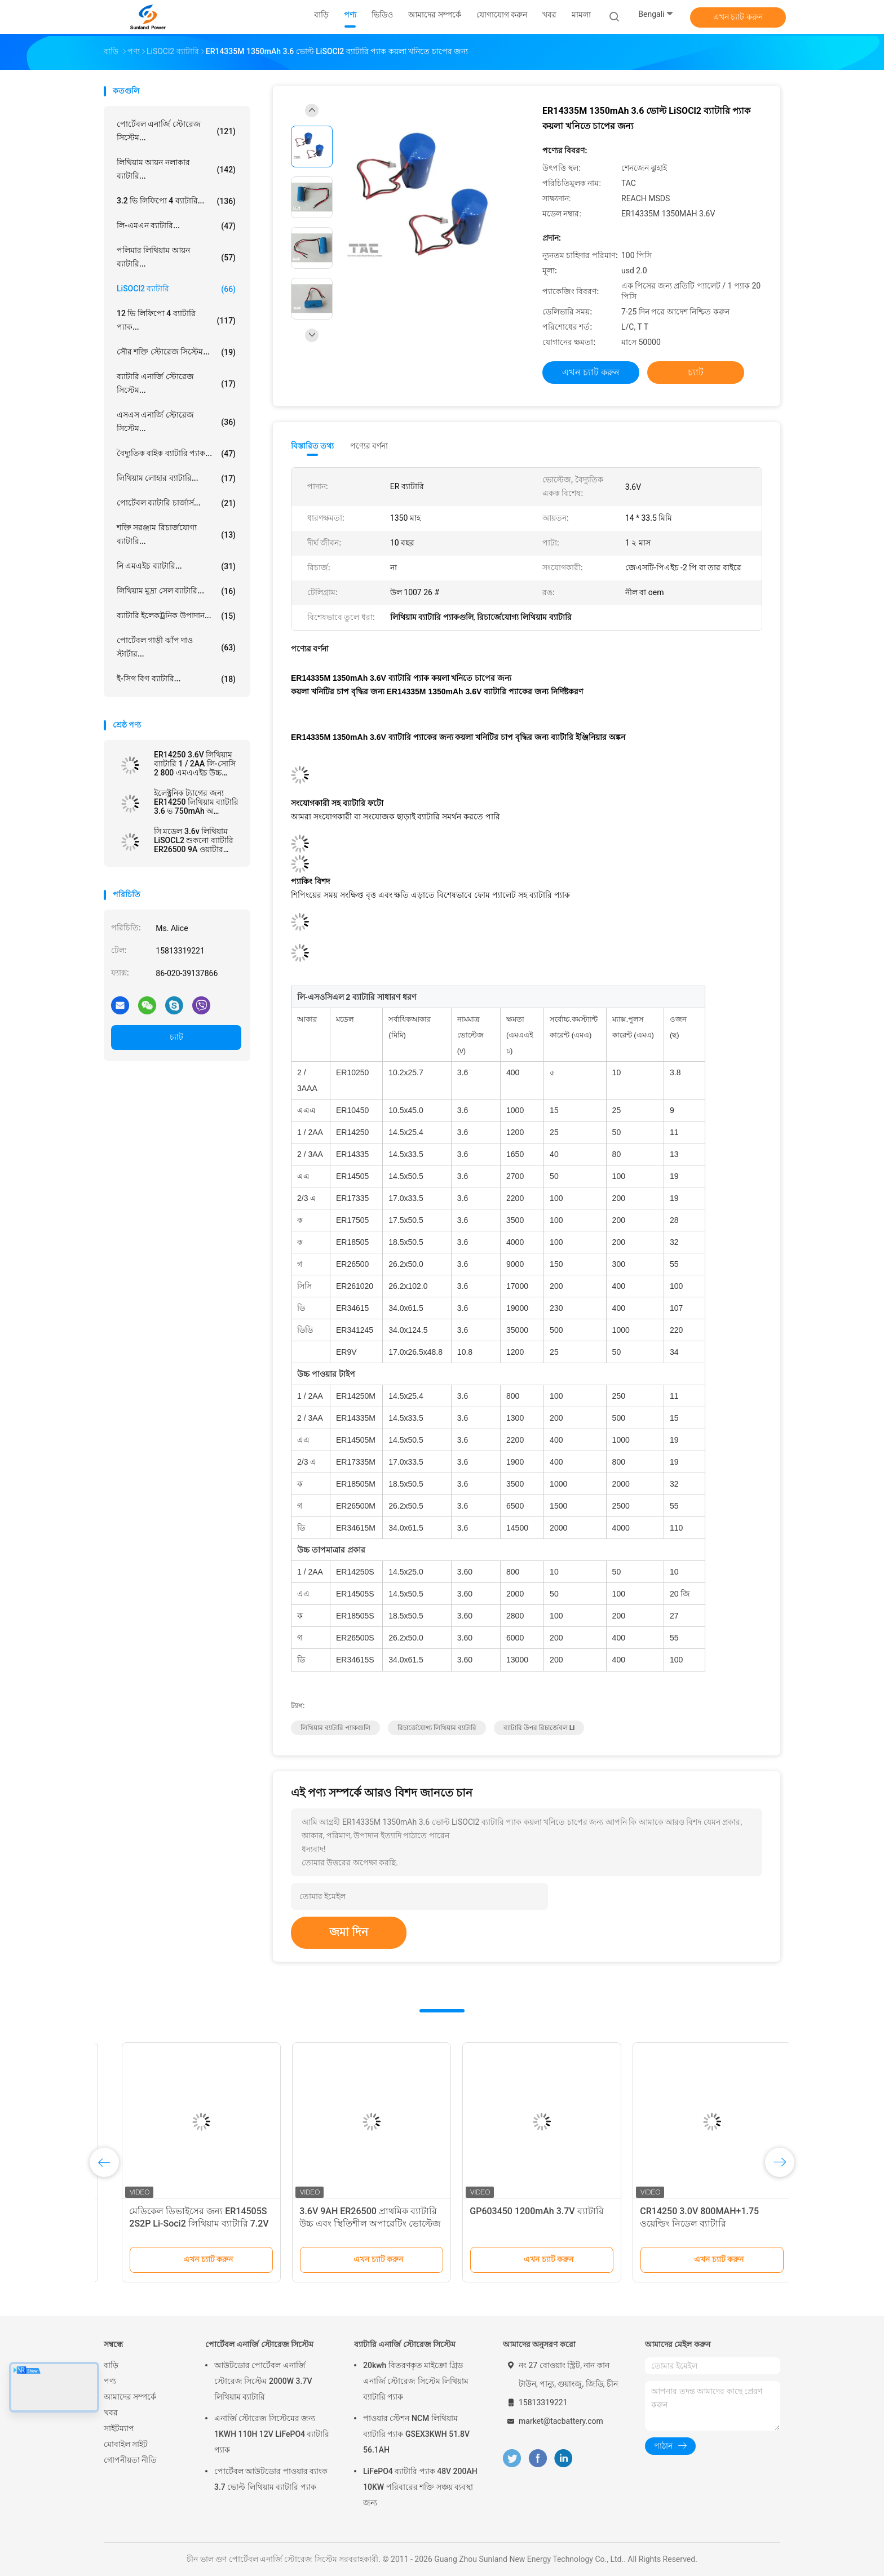 Image resolution: width=884 pixels, height=2576 pixels. What do you see at coordinates (176, 130) in the screenshot?
I see `পোর্টেবল এনার্জি স্টোরেজ সিস্টেম...` at bounding box center [176, 130].